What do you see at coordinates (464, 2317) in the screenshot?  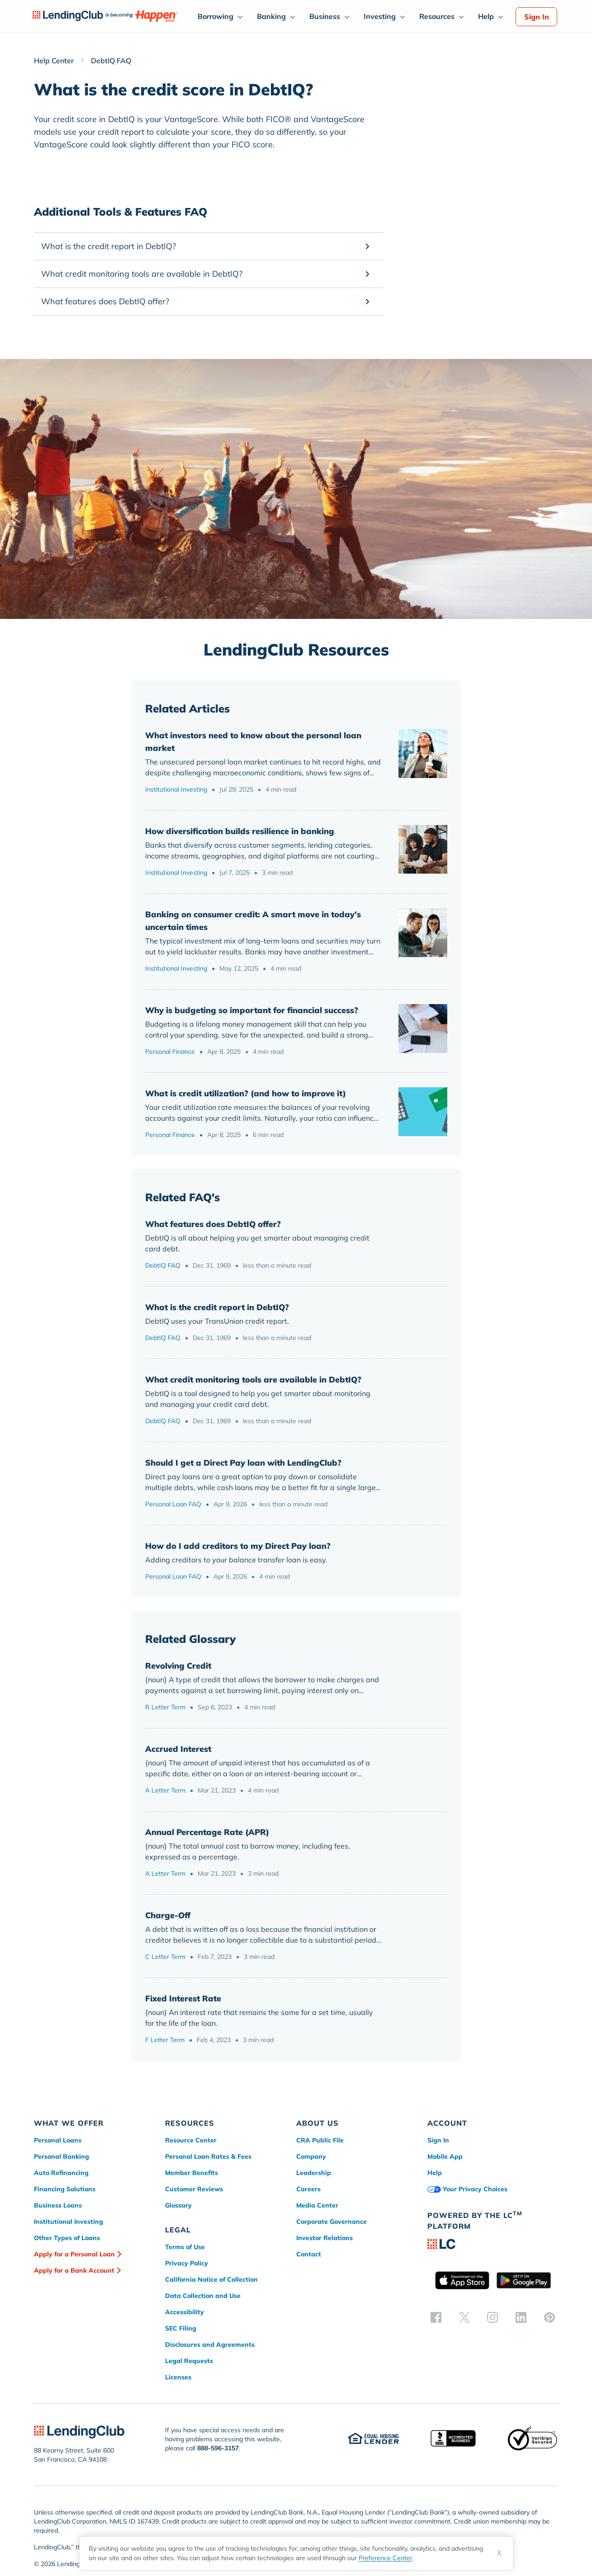 I see `[twitter]` at bounding box center [464, 2317].